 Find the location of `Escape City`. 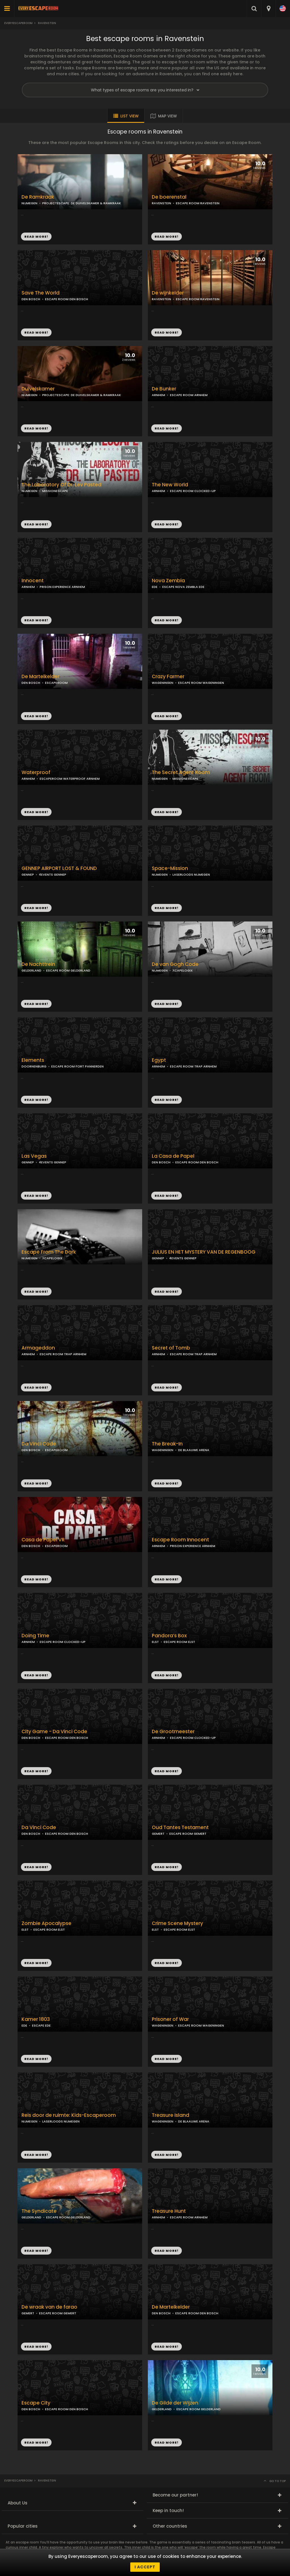

Escape City is located at coordinates (36, 2403).